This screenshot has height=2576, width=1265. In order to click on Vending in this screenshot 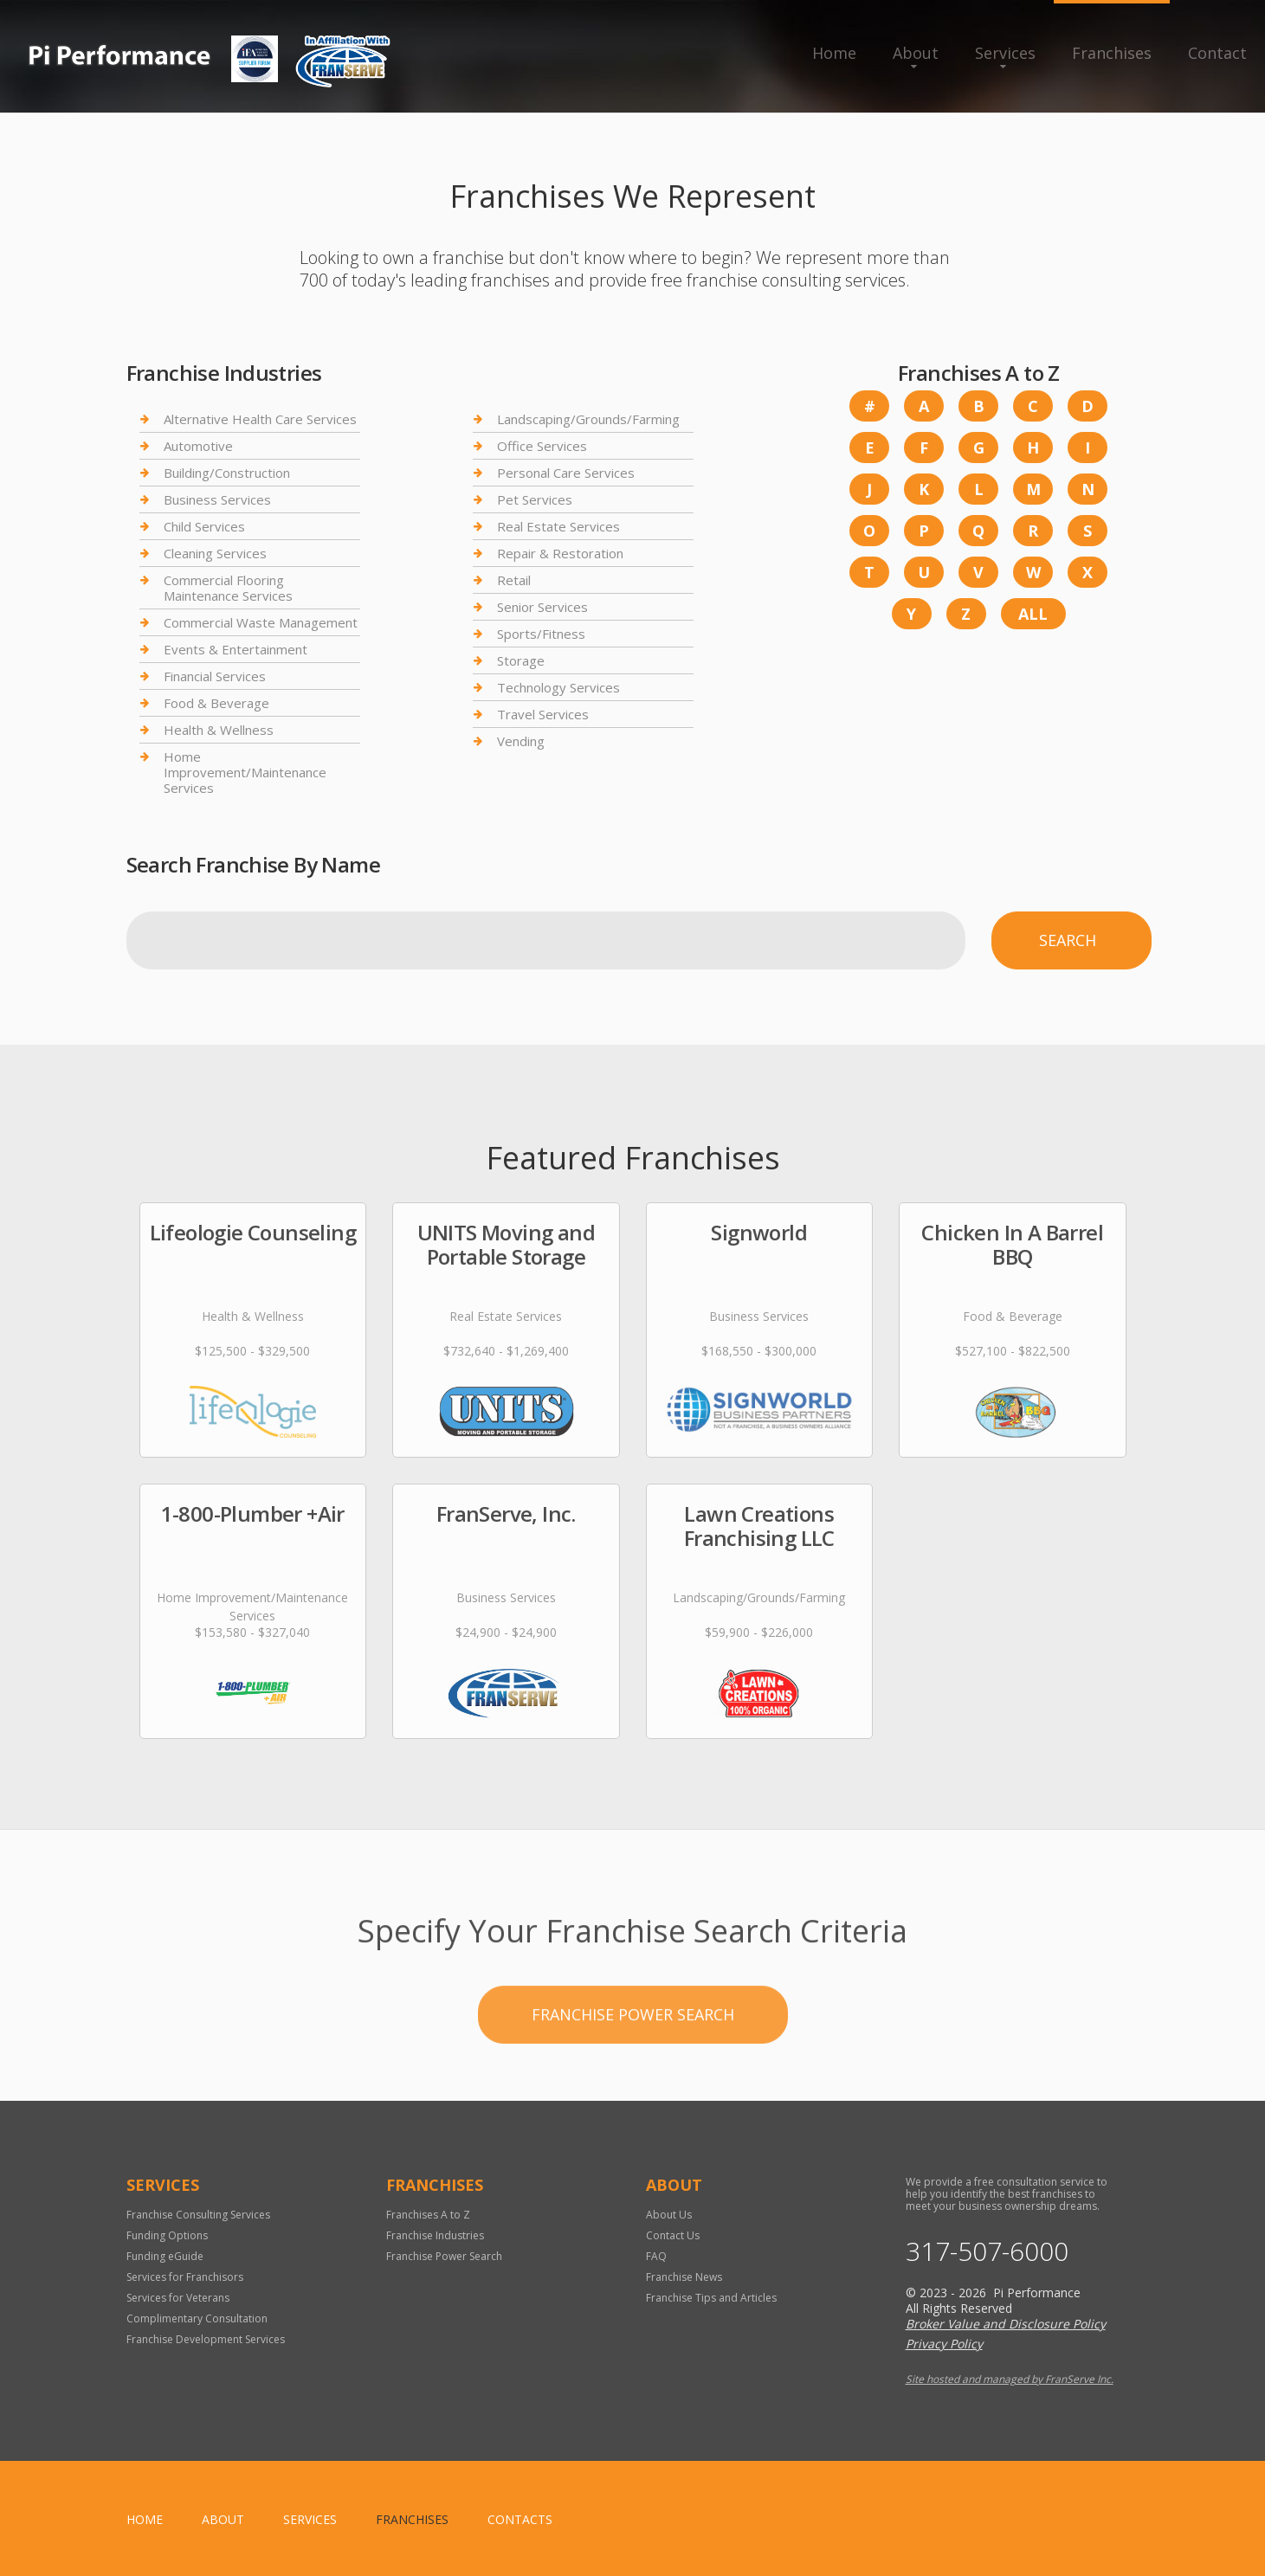, I will do `click(521, 741)`.